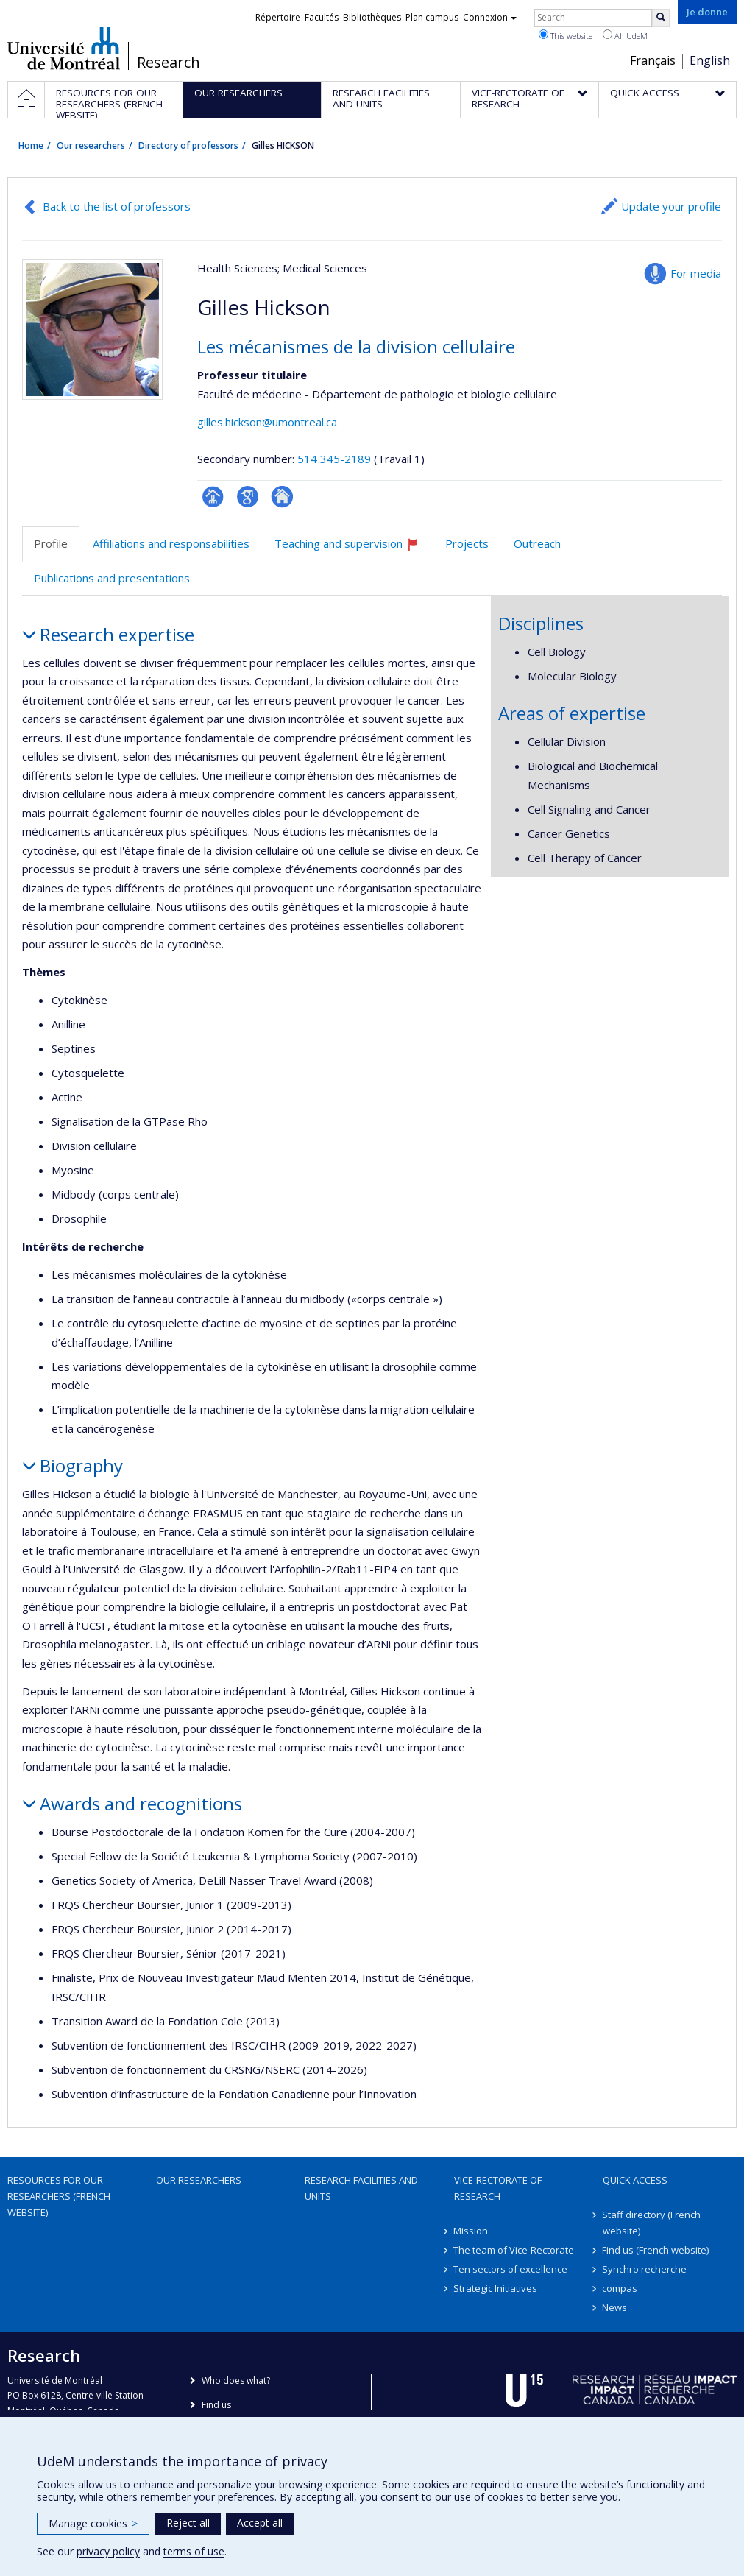 The width and height of the screenshot is (744, 2576). I want to click on Connexion, so click(490, 17).